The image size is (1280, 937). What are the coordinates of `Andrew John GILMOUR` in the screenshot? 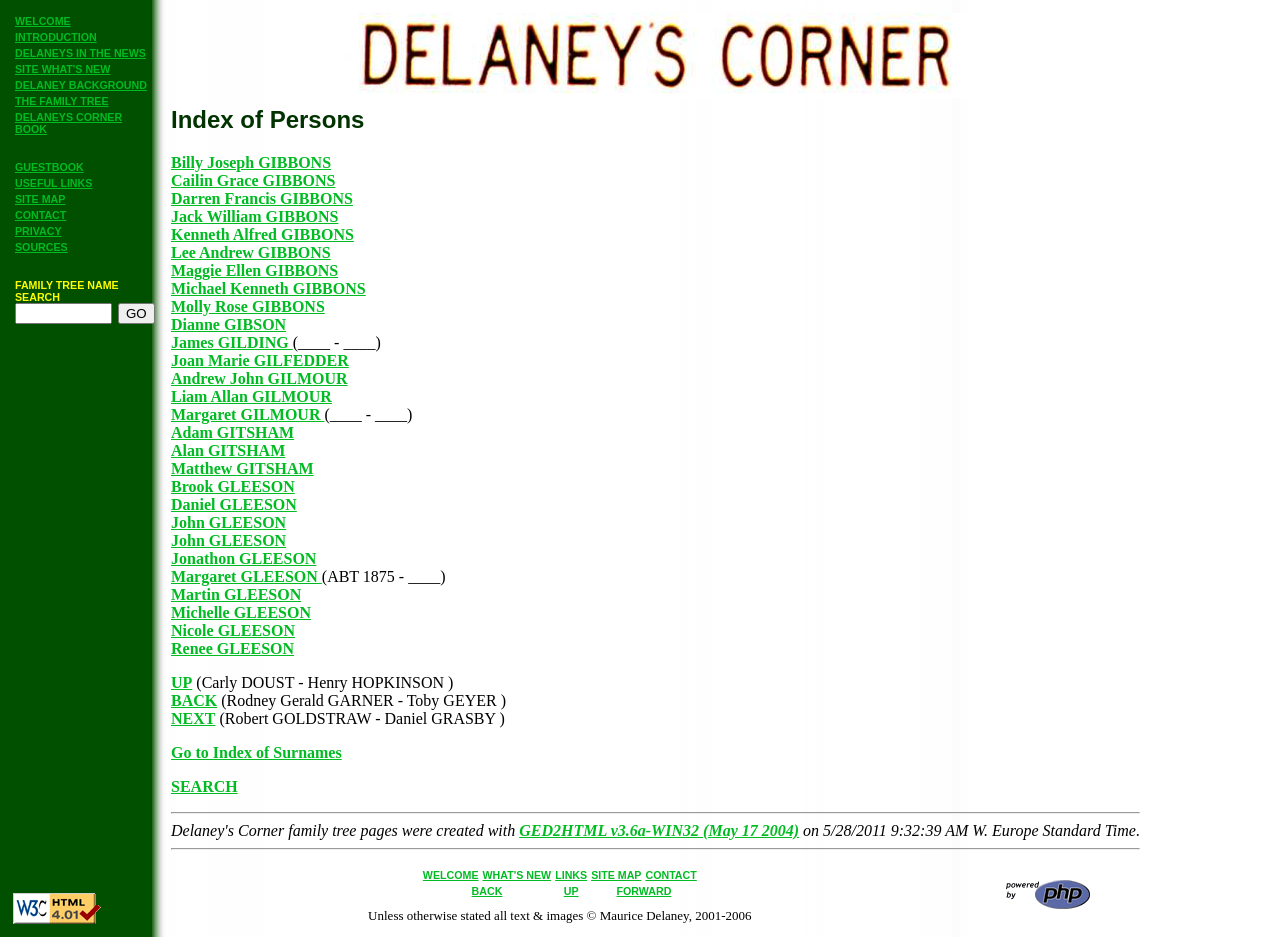 It's located at (259, 378).